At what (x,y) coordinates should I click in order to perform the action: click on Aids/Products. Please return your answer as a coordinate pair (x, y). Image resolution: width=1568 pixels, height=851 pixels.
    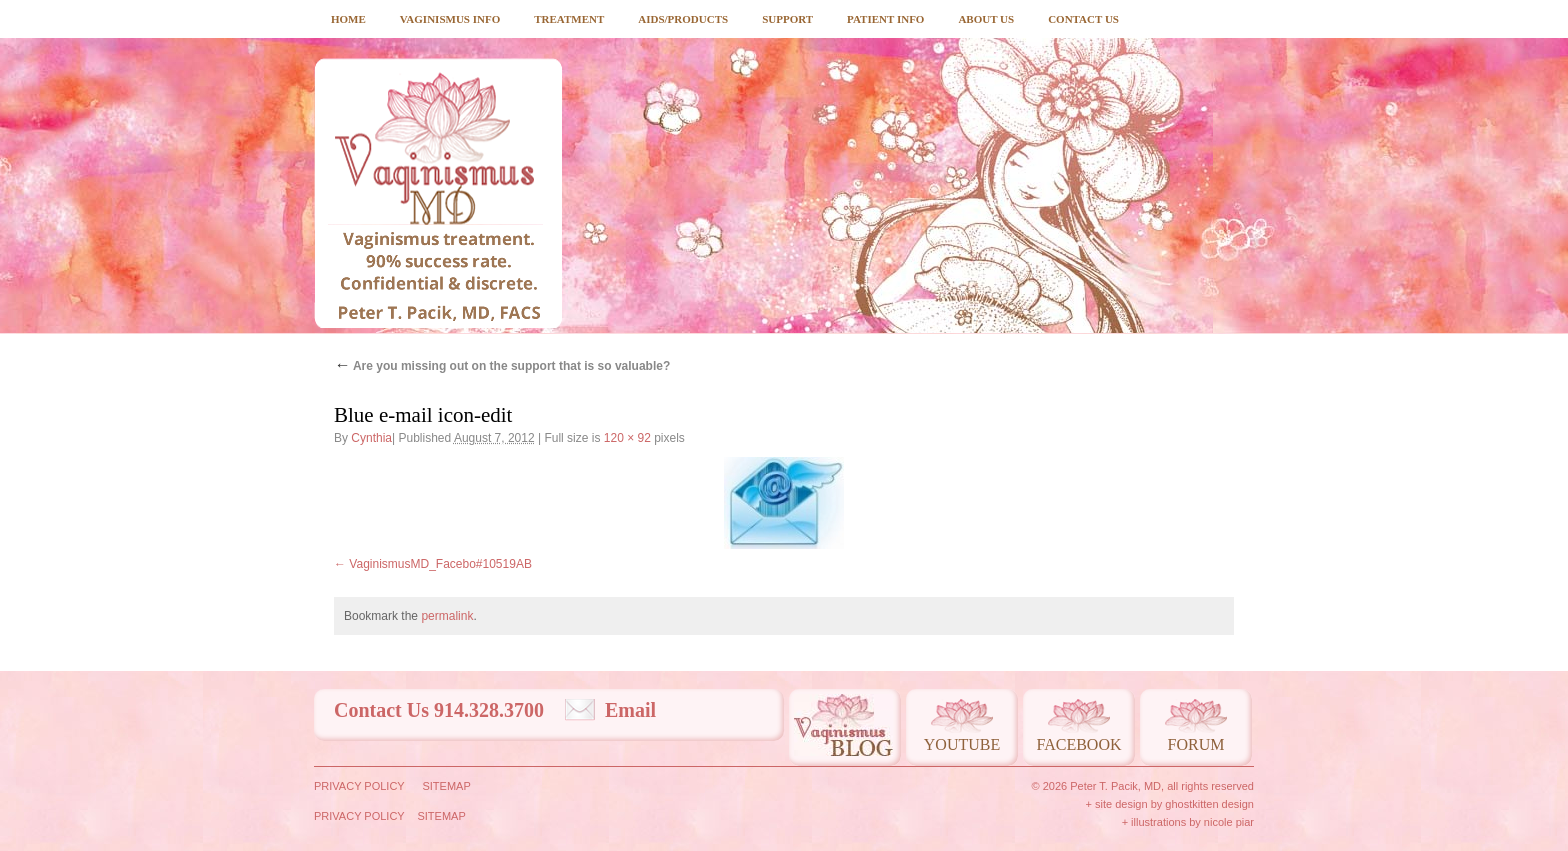
    Looking at the image, I should click on (683, 19).